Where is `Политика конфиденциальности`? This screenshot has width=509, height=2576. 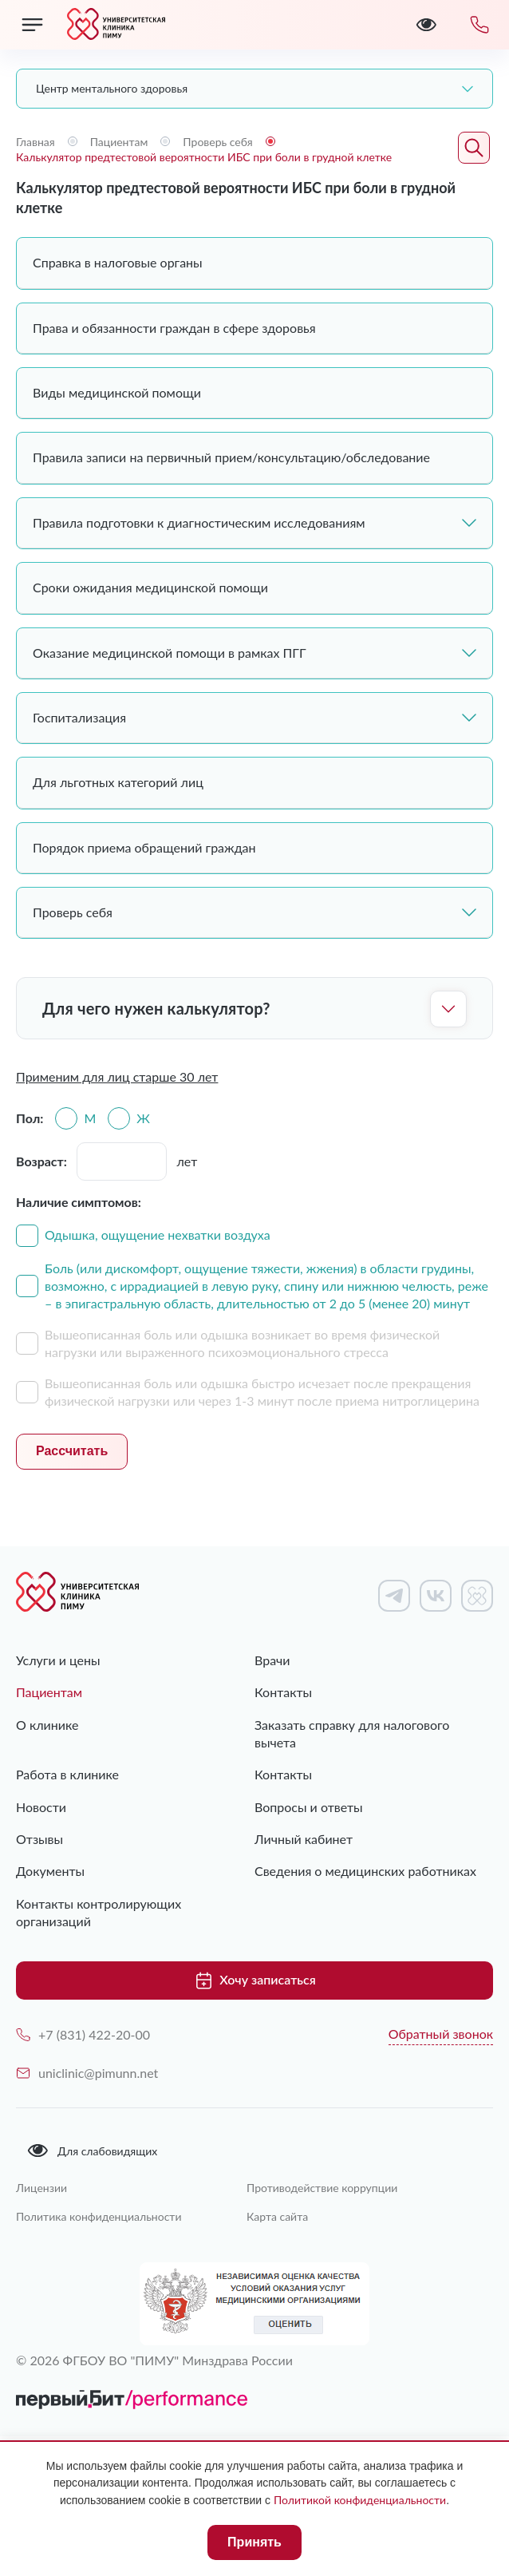
Политика конфиденциальности is located at coordinates (99, 2216).